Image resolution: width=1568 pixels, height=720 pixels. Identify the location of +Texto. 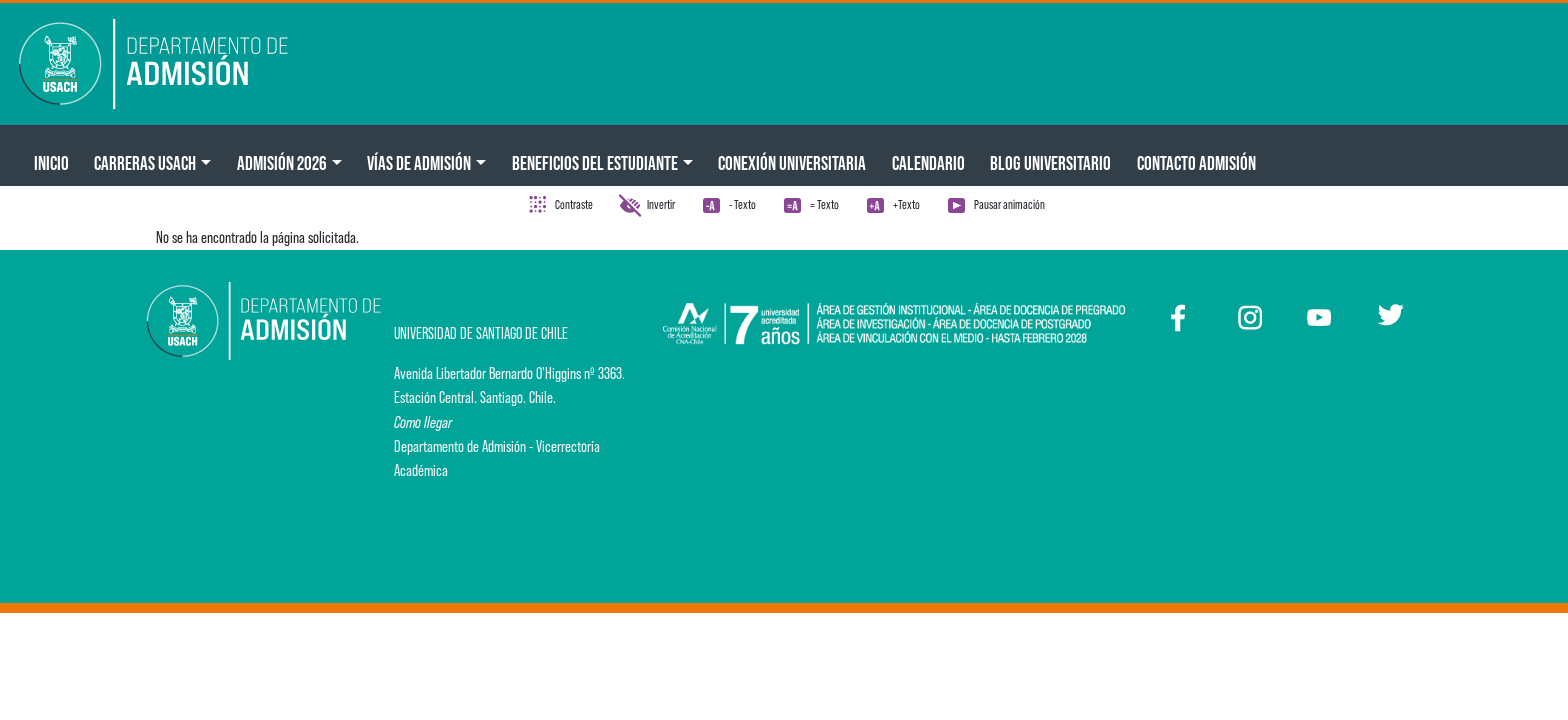
(906, 204).